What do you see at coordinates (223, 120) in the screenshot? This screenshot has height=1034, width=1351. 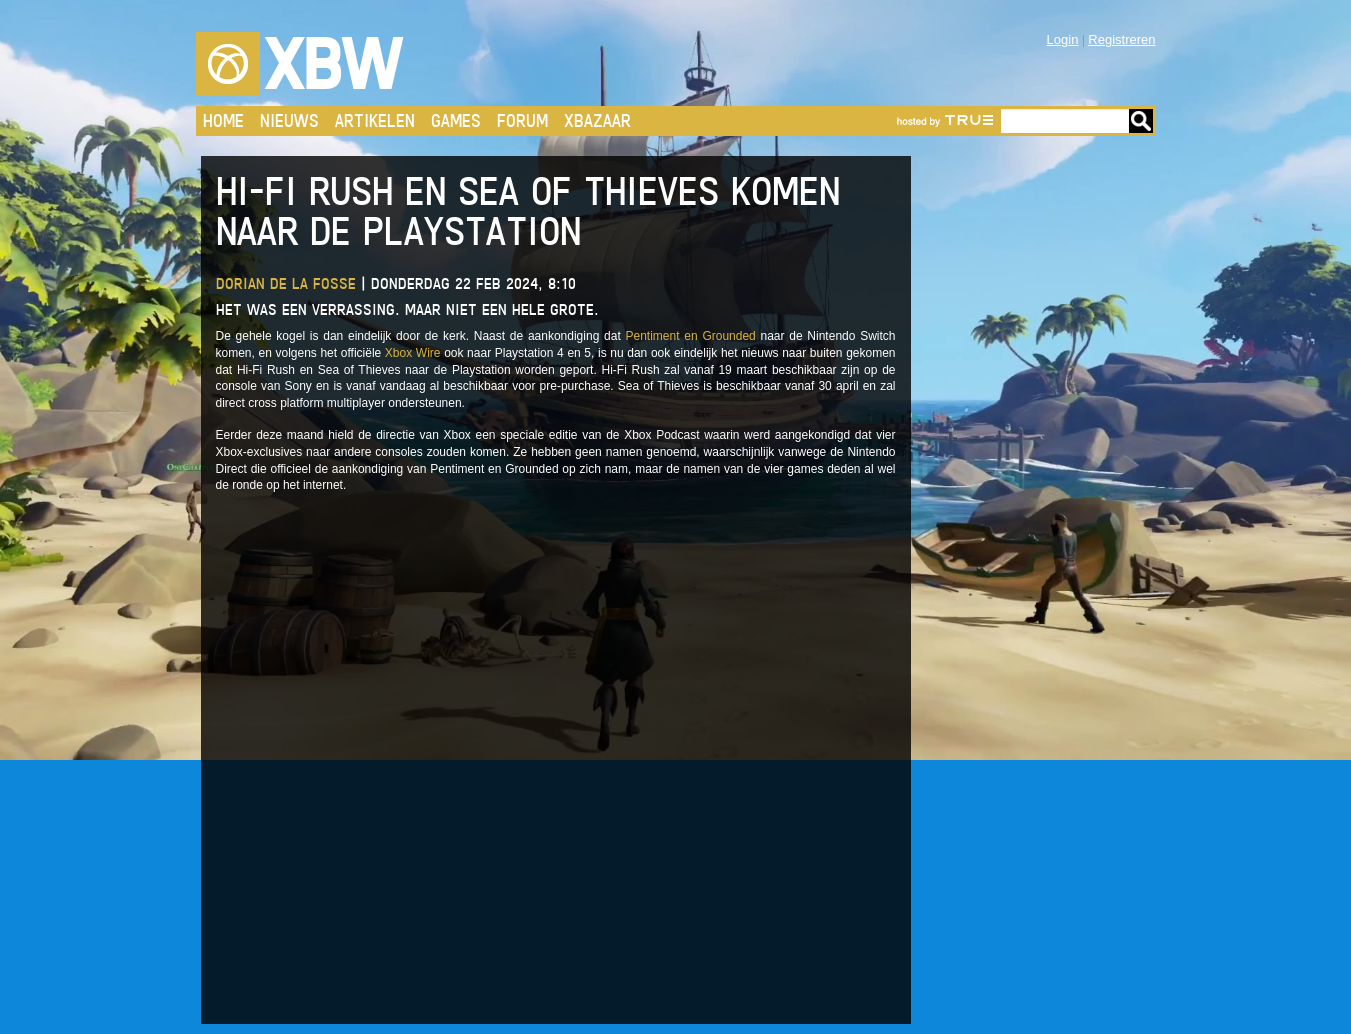 I see `Home` at bounding box center [223, 120].